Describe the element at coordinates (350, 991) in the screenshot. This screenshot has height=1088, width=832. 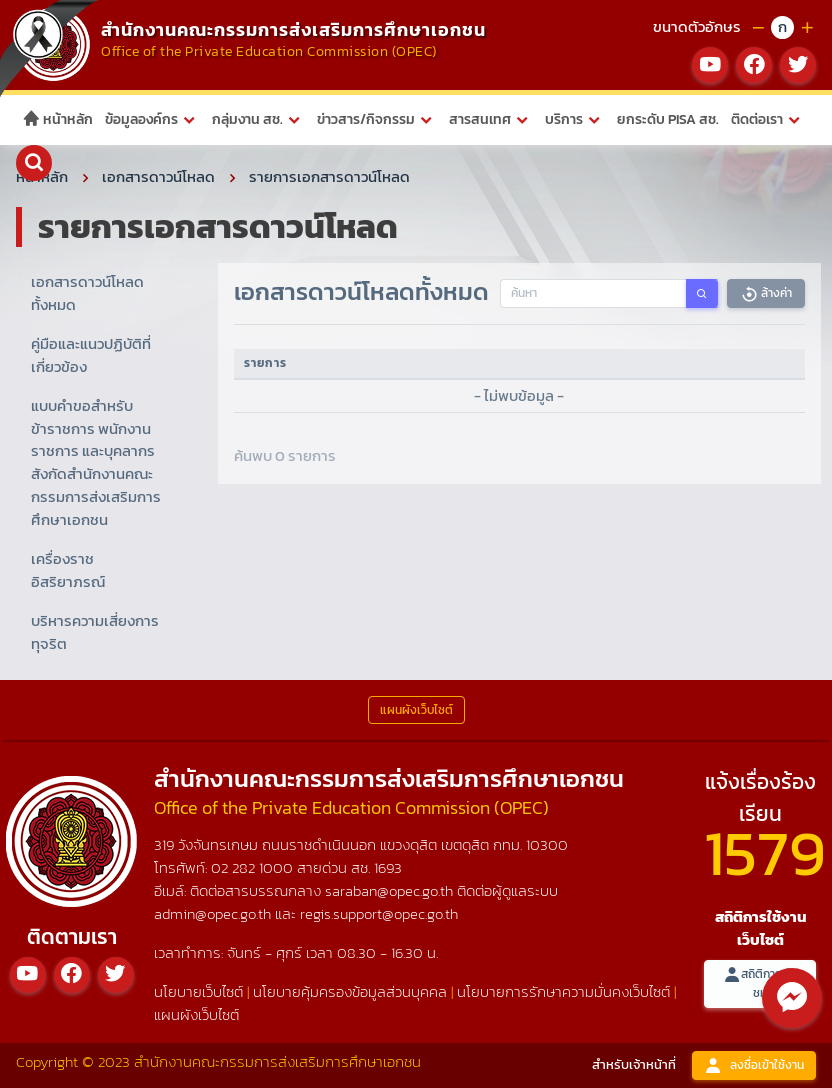
I see `นโยบายคุ้มครองข้อมูลส่วนบุคคล` at that location.